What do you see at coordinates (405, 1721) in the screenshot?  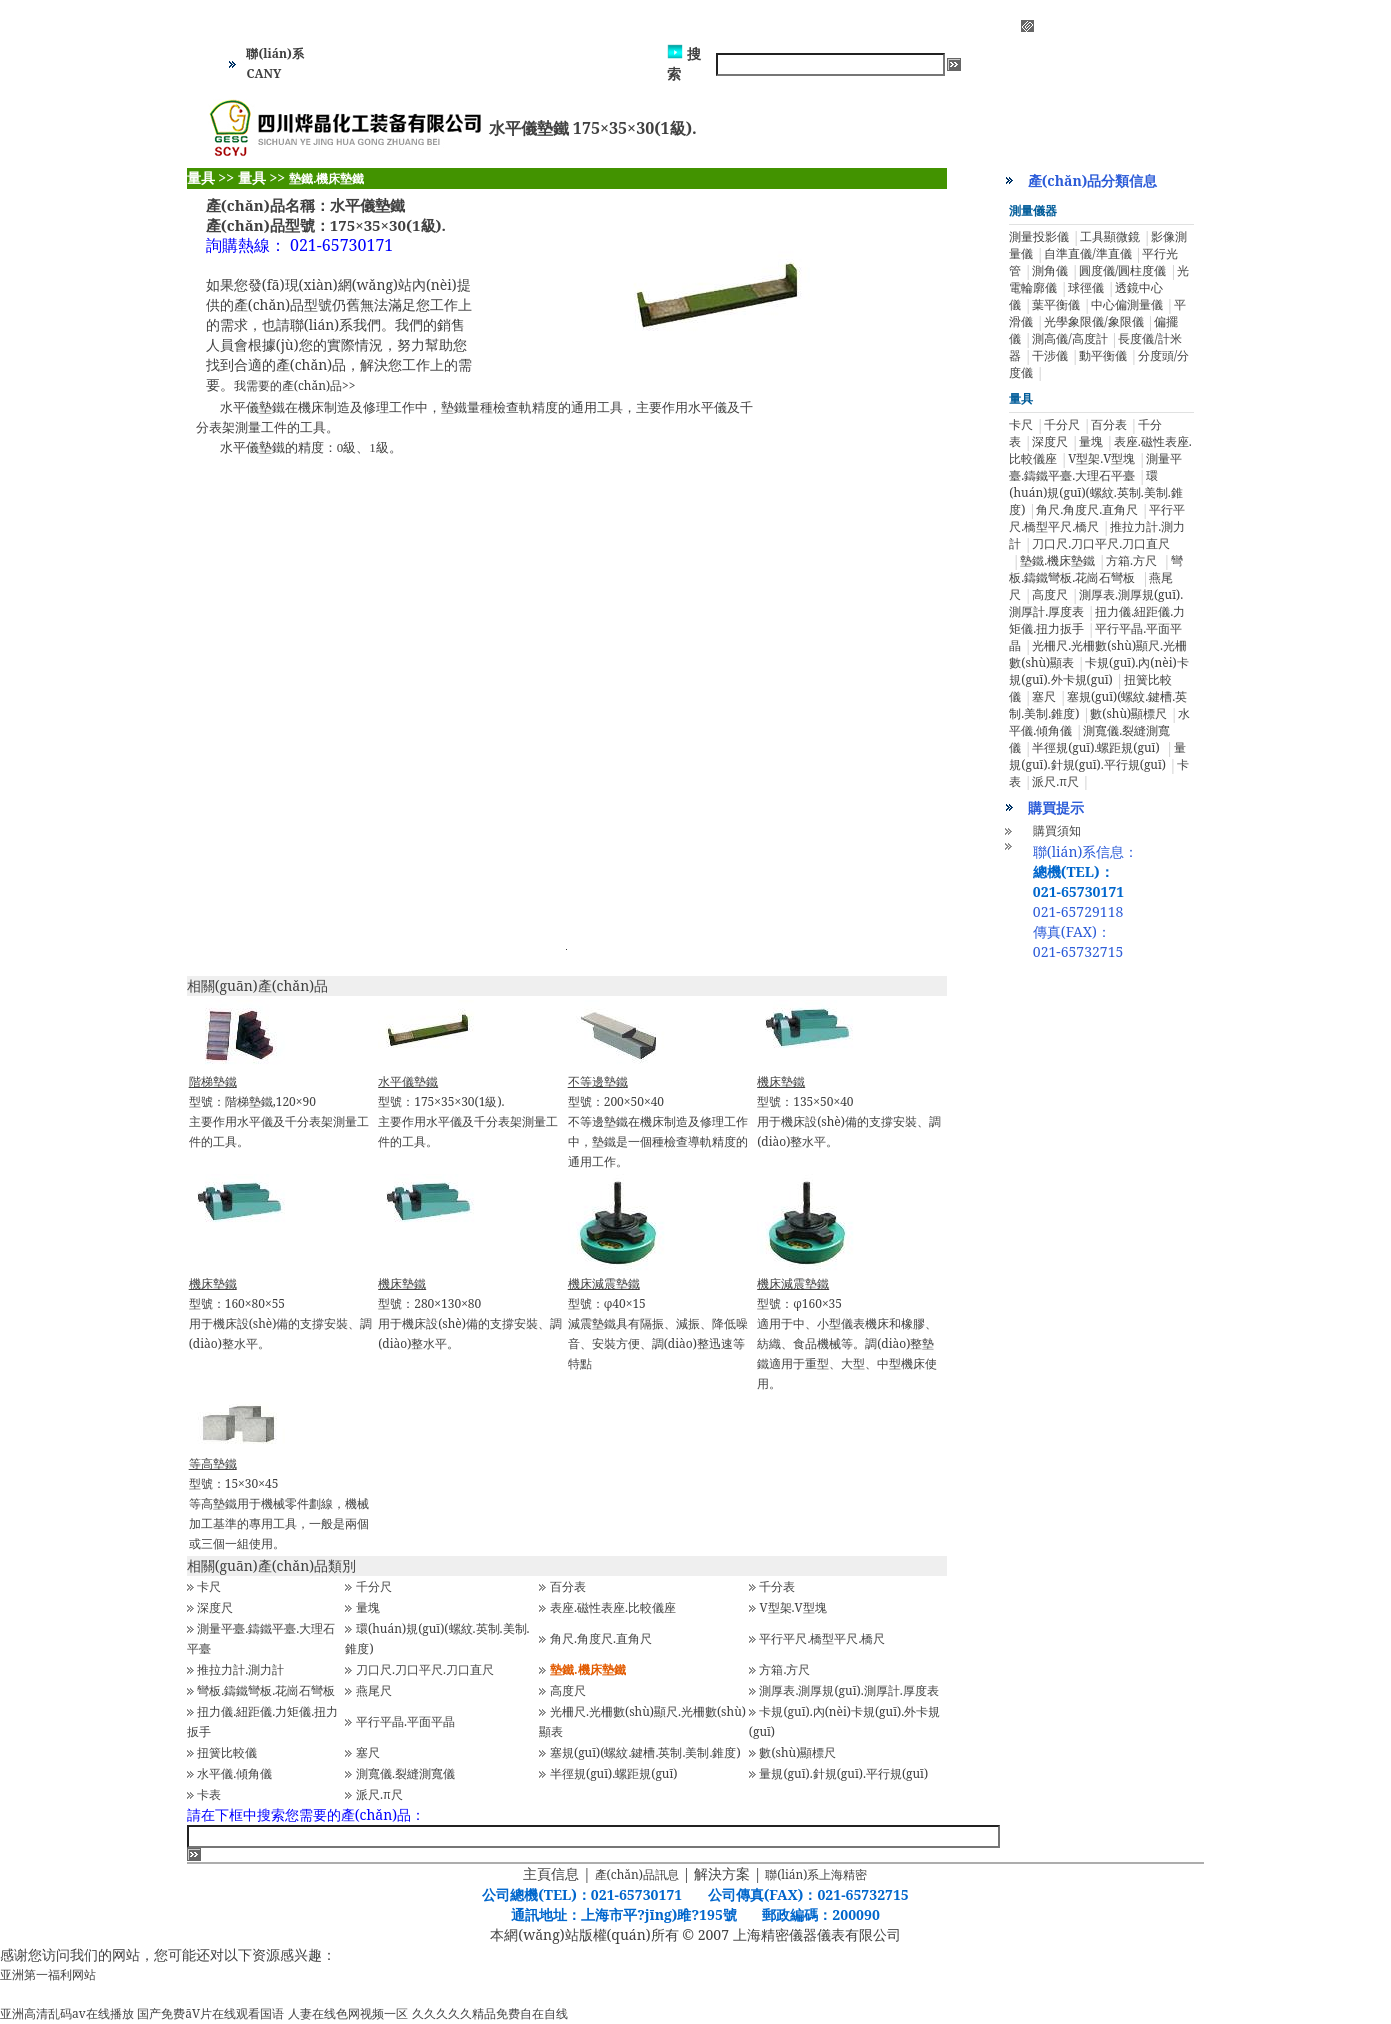 I see `平行平晶.平面平晶` at bounding box center [405, 1721].